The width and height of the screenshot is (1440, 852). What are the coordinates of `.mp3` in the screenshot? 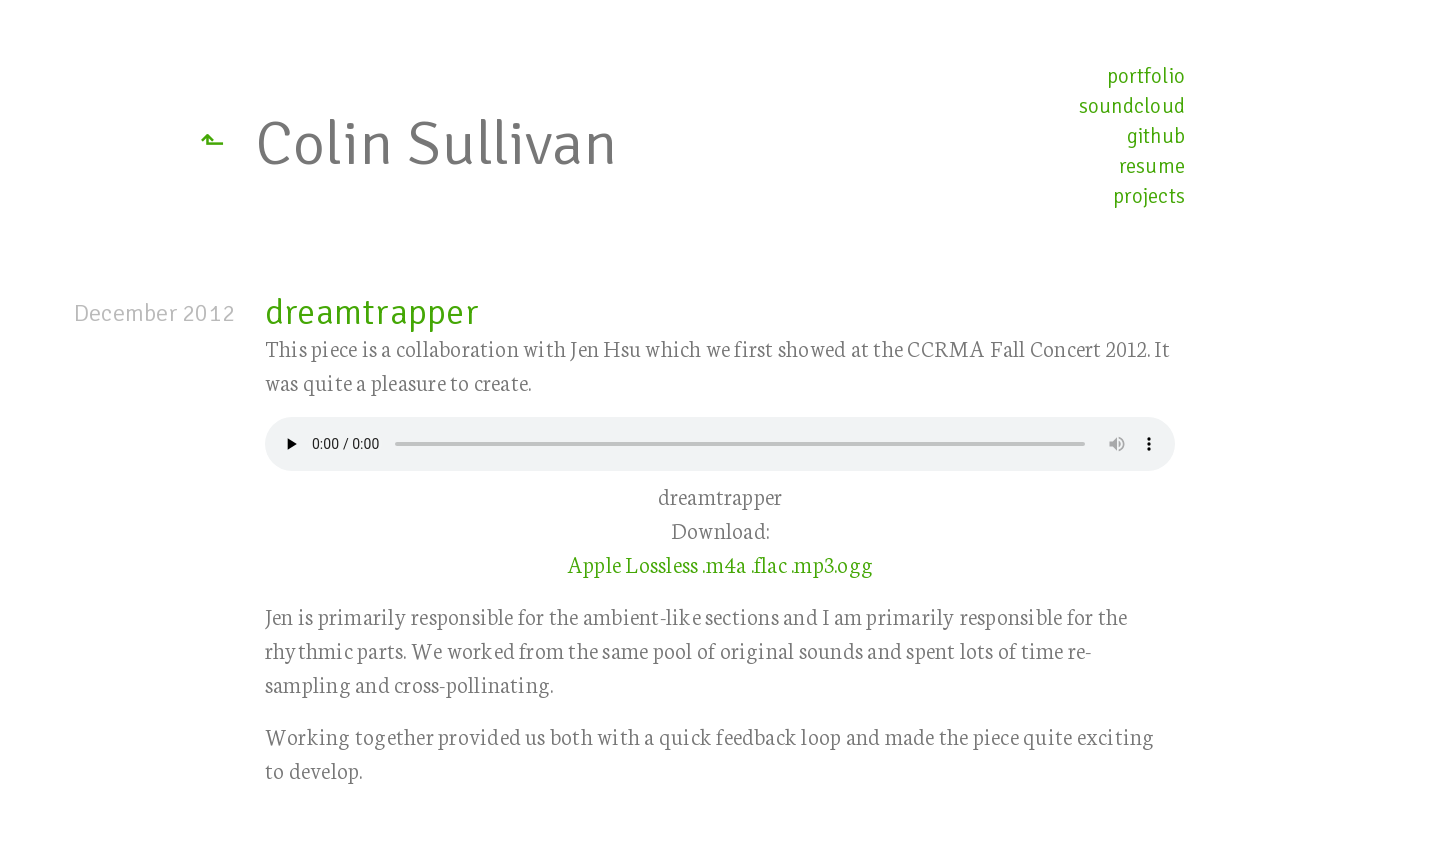 It's located at (812, 563).